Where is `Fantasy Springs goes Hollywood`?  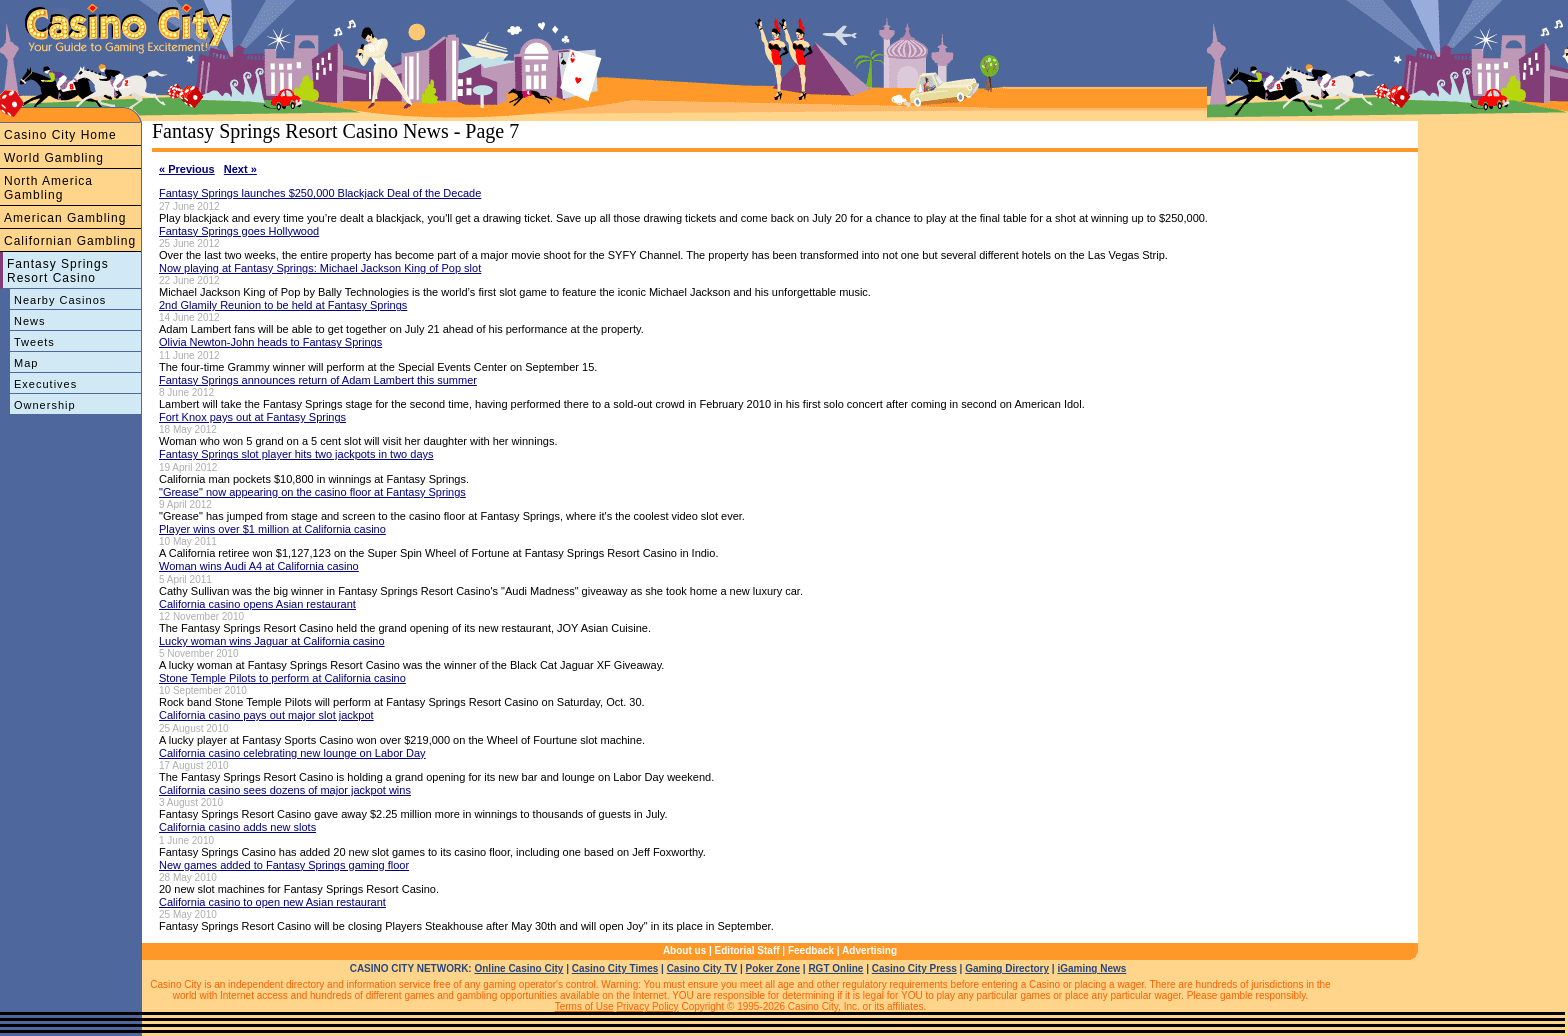 Fantasy Springs goes Hollywood is located at coordinates (239, 231).